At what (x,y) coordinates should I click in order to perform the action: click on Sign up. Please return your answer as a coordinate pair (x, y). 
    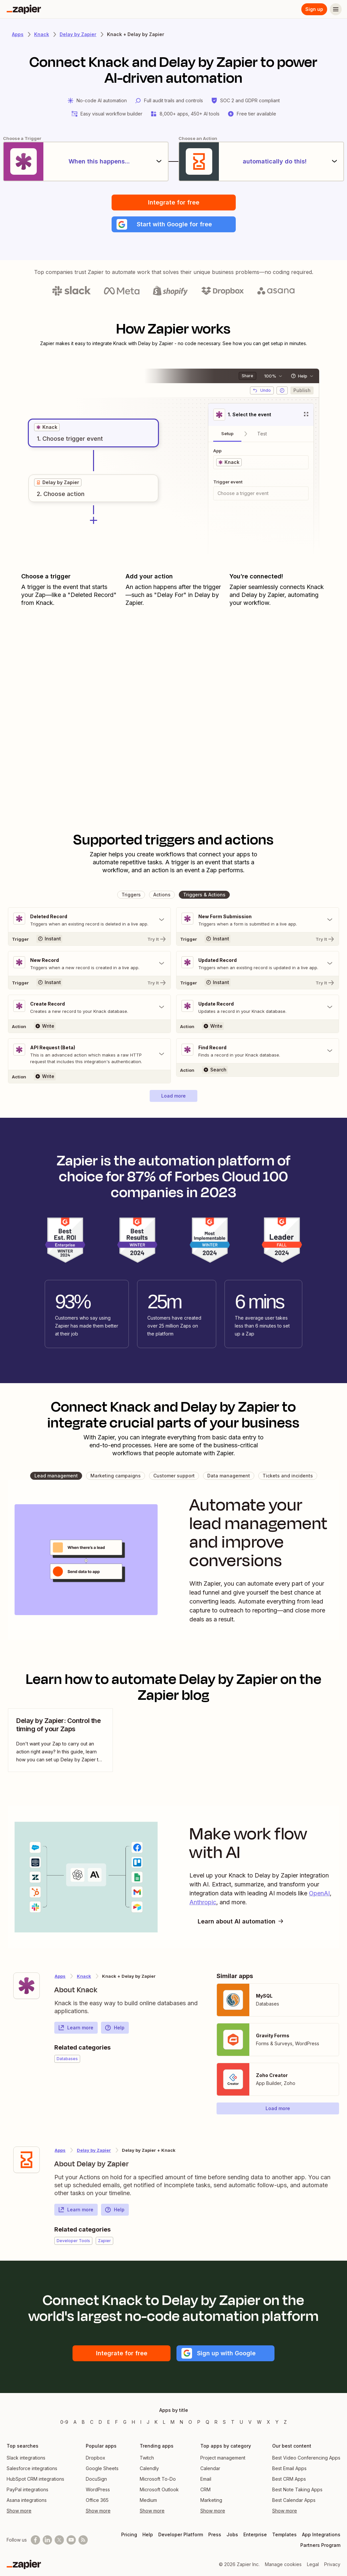
    Looking at the image, I should click on (314, 9).